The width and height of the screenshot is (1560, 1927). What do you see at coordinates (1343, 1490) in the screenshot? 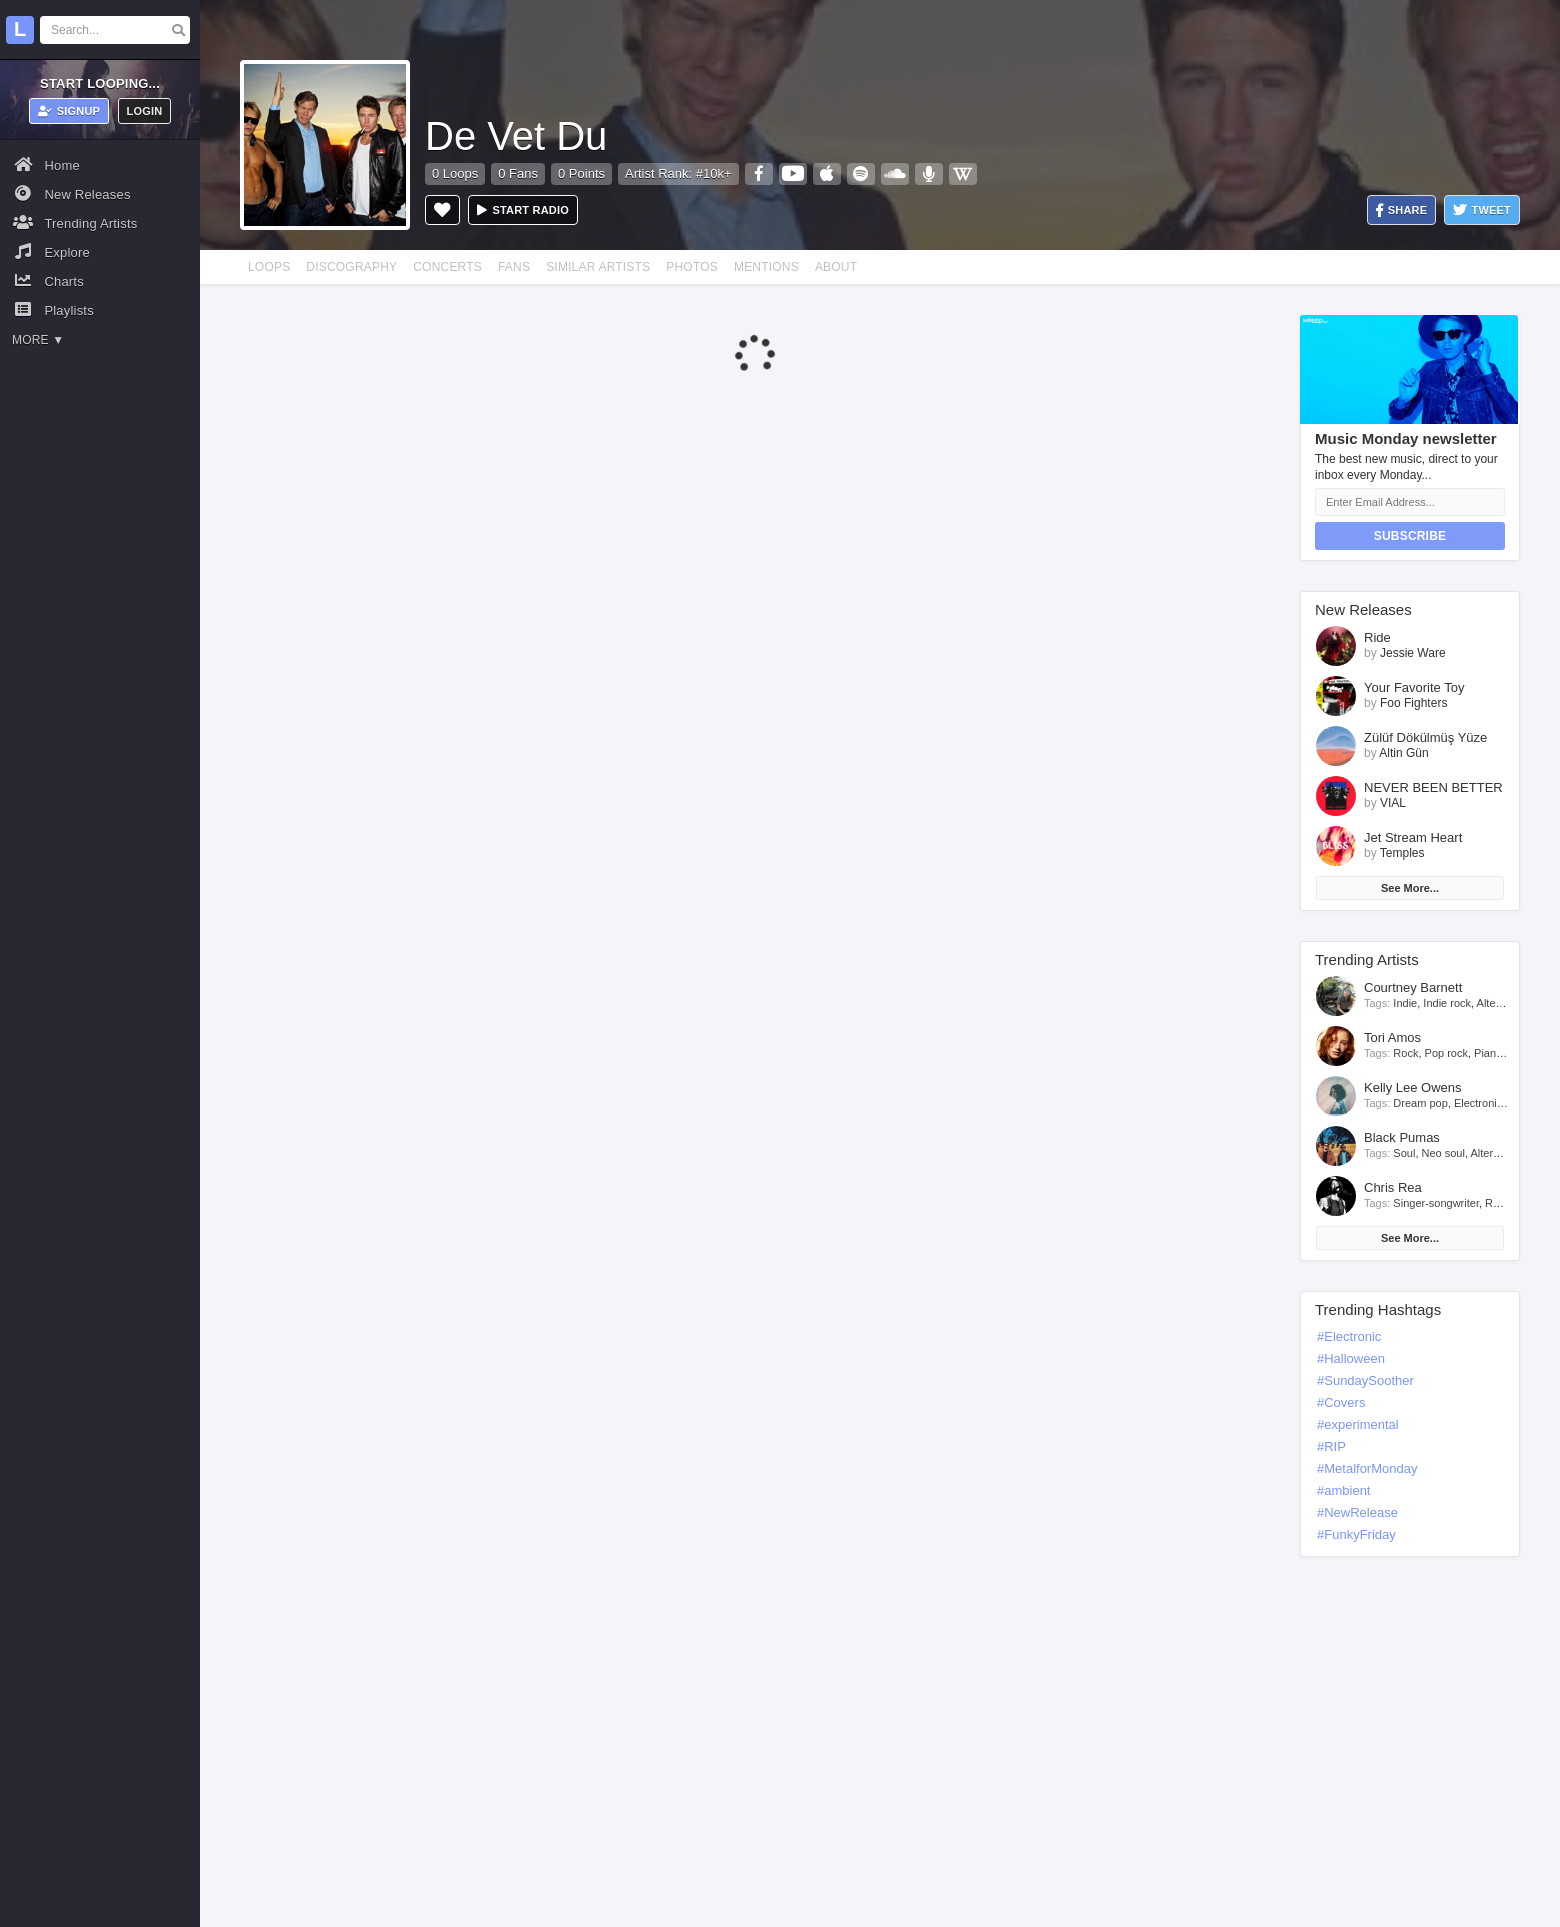
I see `#ambient` at bounding box center [1343, 1490].